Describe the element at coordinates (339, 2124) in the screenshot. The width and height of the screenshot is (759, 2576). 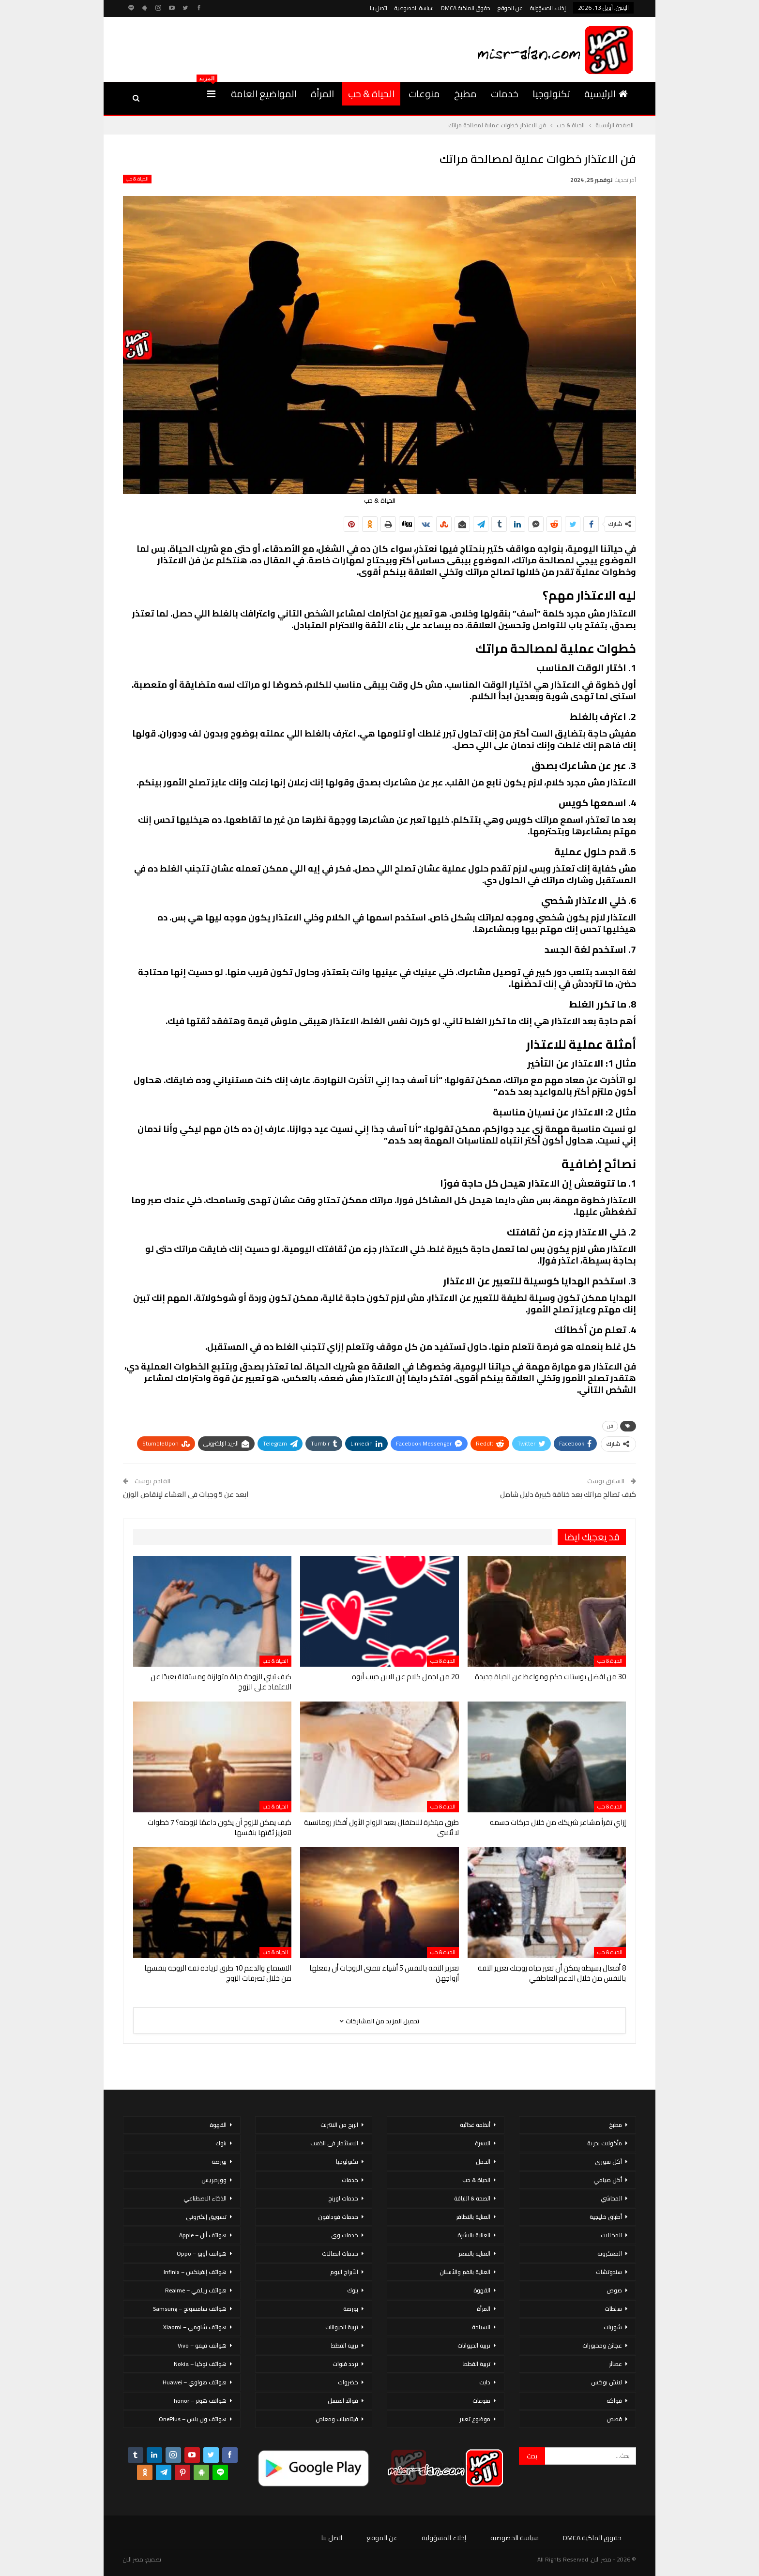
I see `الربح من الانترنت` at that location.